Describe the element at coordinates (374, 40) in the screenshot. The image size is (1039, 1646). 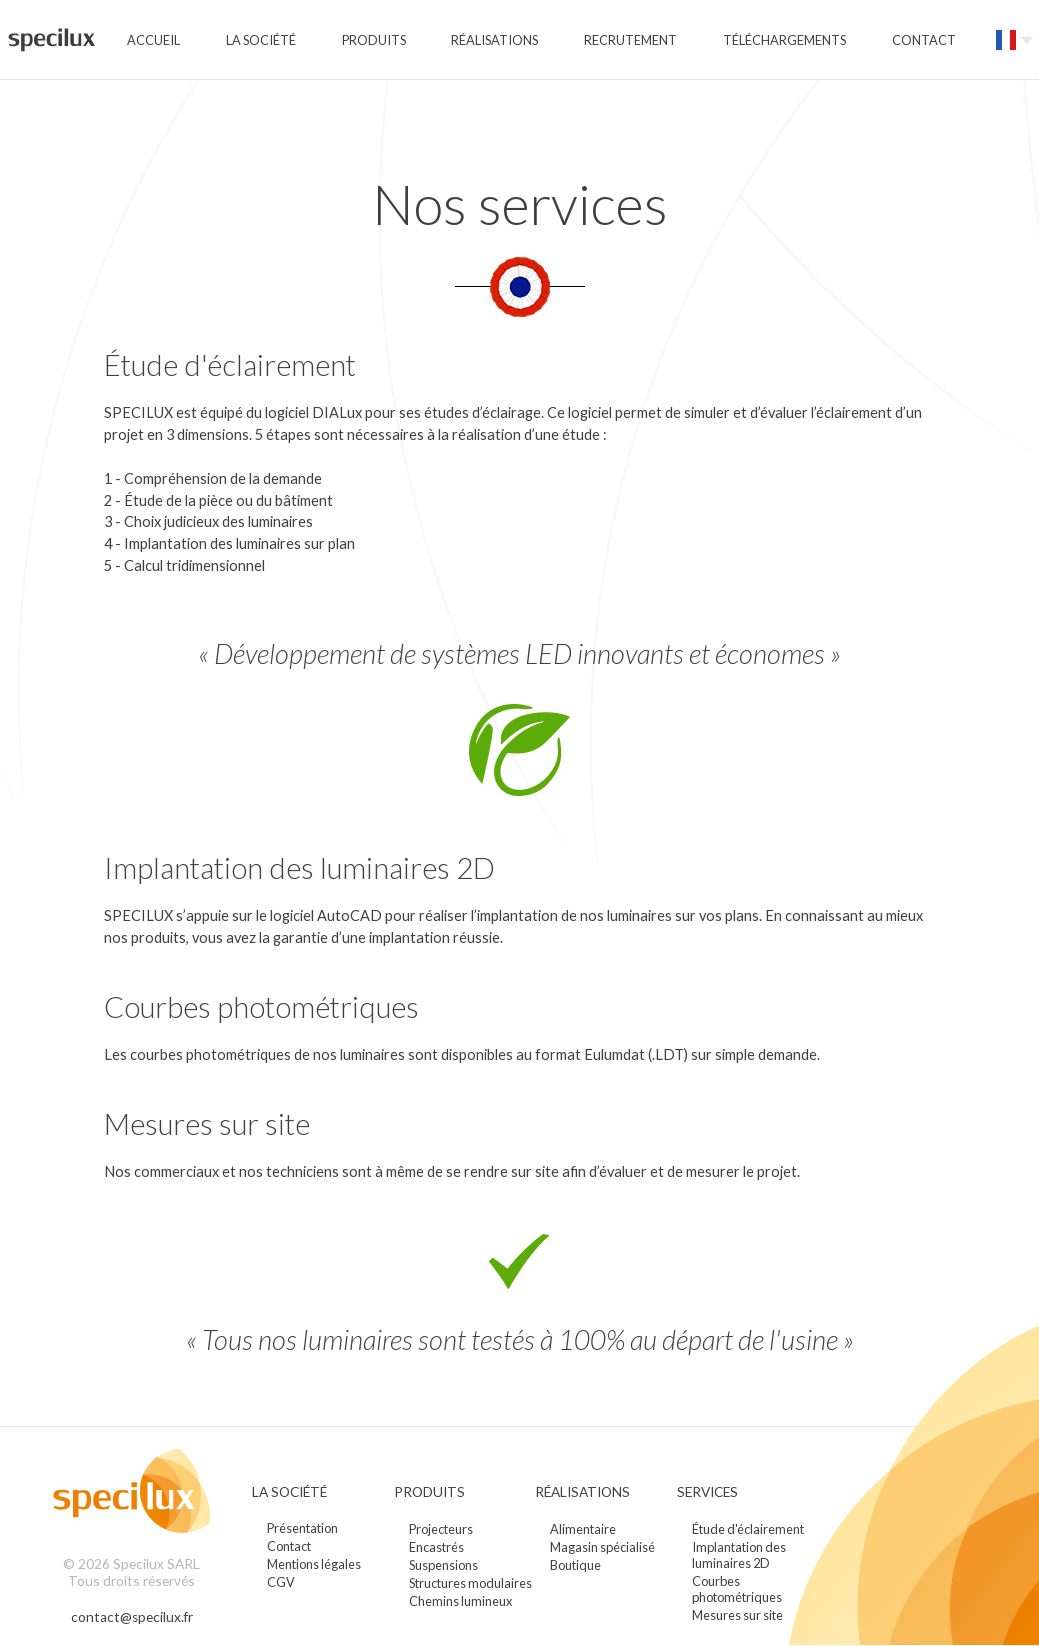
I see `Produits` at that location.